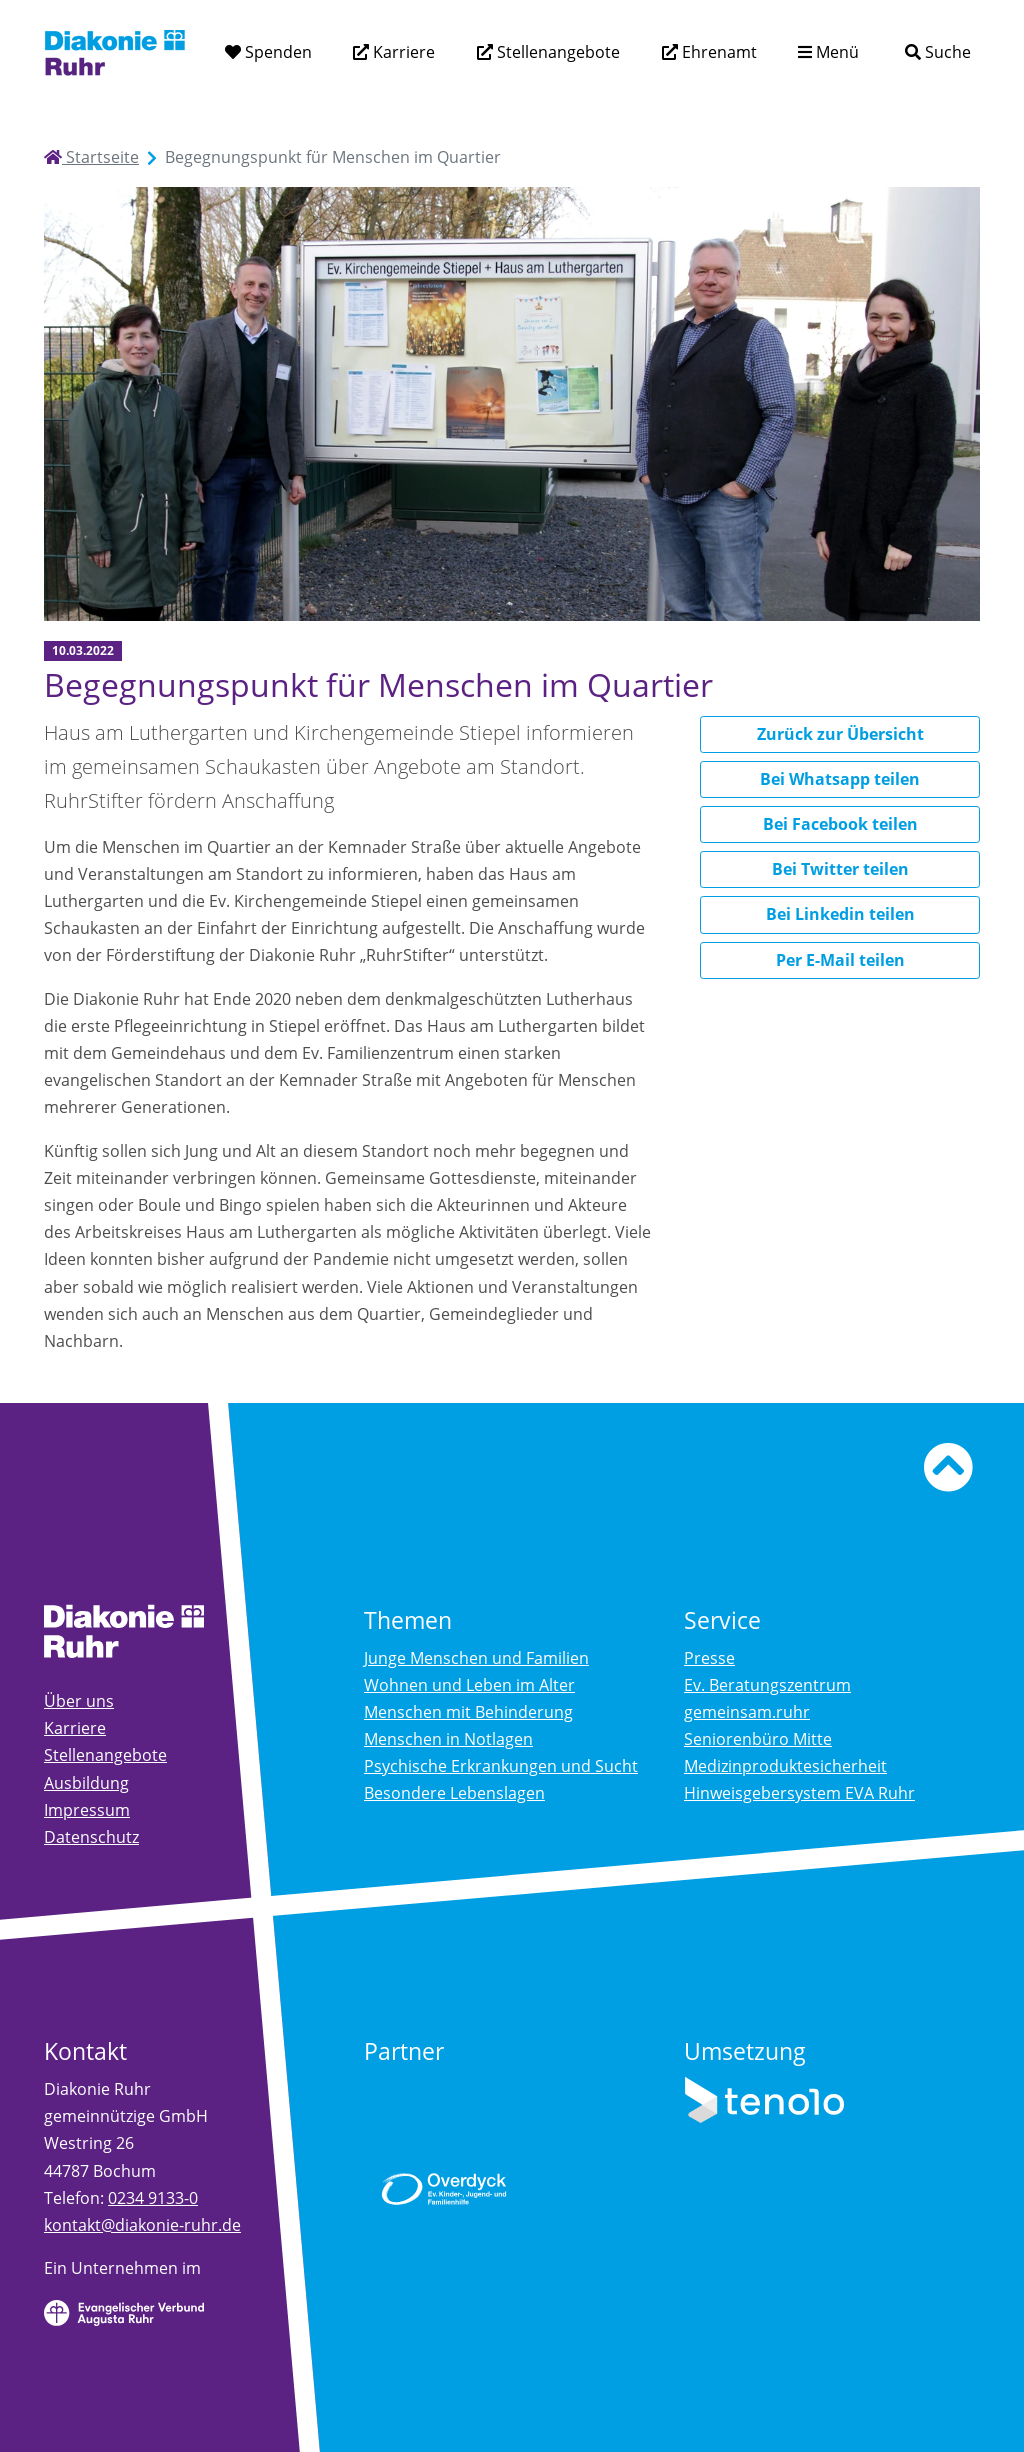  What do you see at coordinates (840, 734) in the screenshot?
I see `Zurück zur Übersicht` at bounding box center [840, 734].